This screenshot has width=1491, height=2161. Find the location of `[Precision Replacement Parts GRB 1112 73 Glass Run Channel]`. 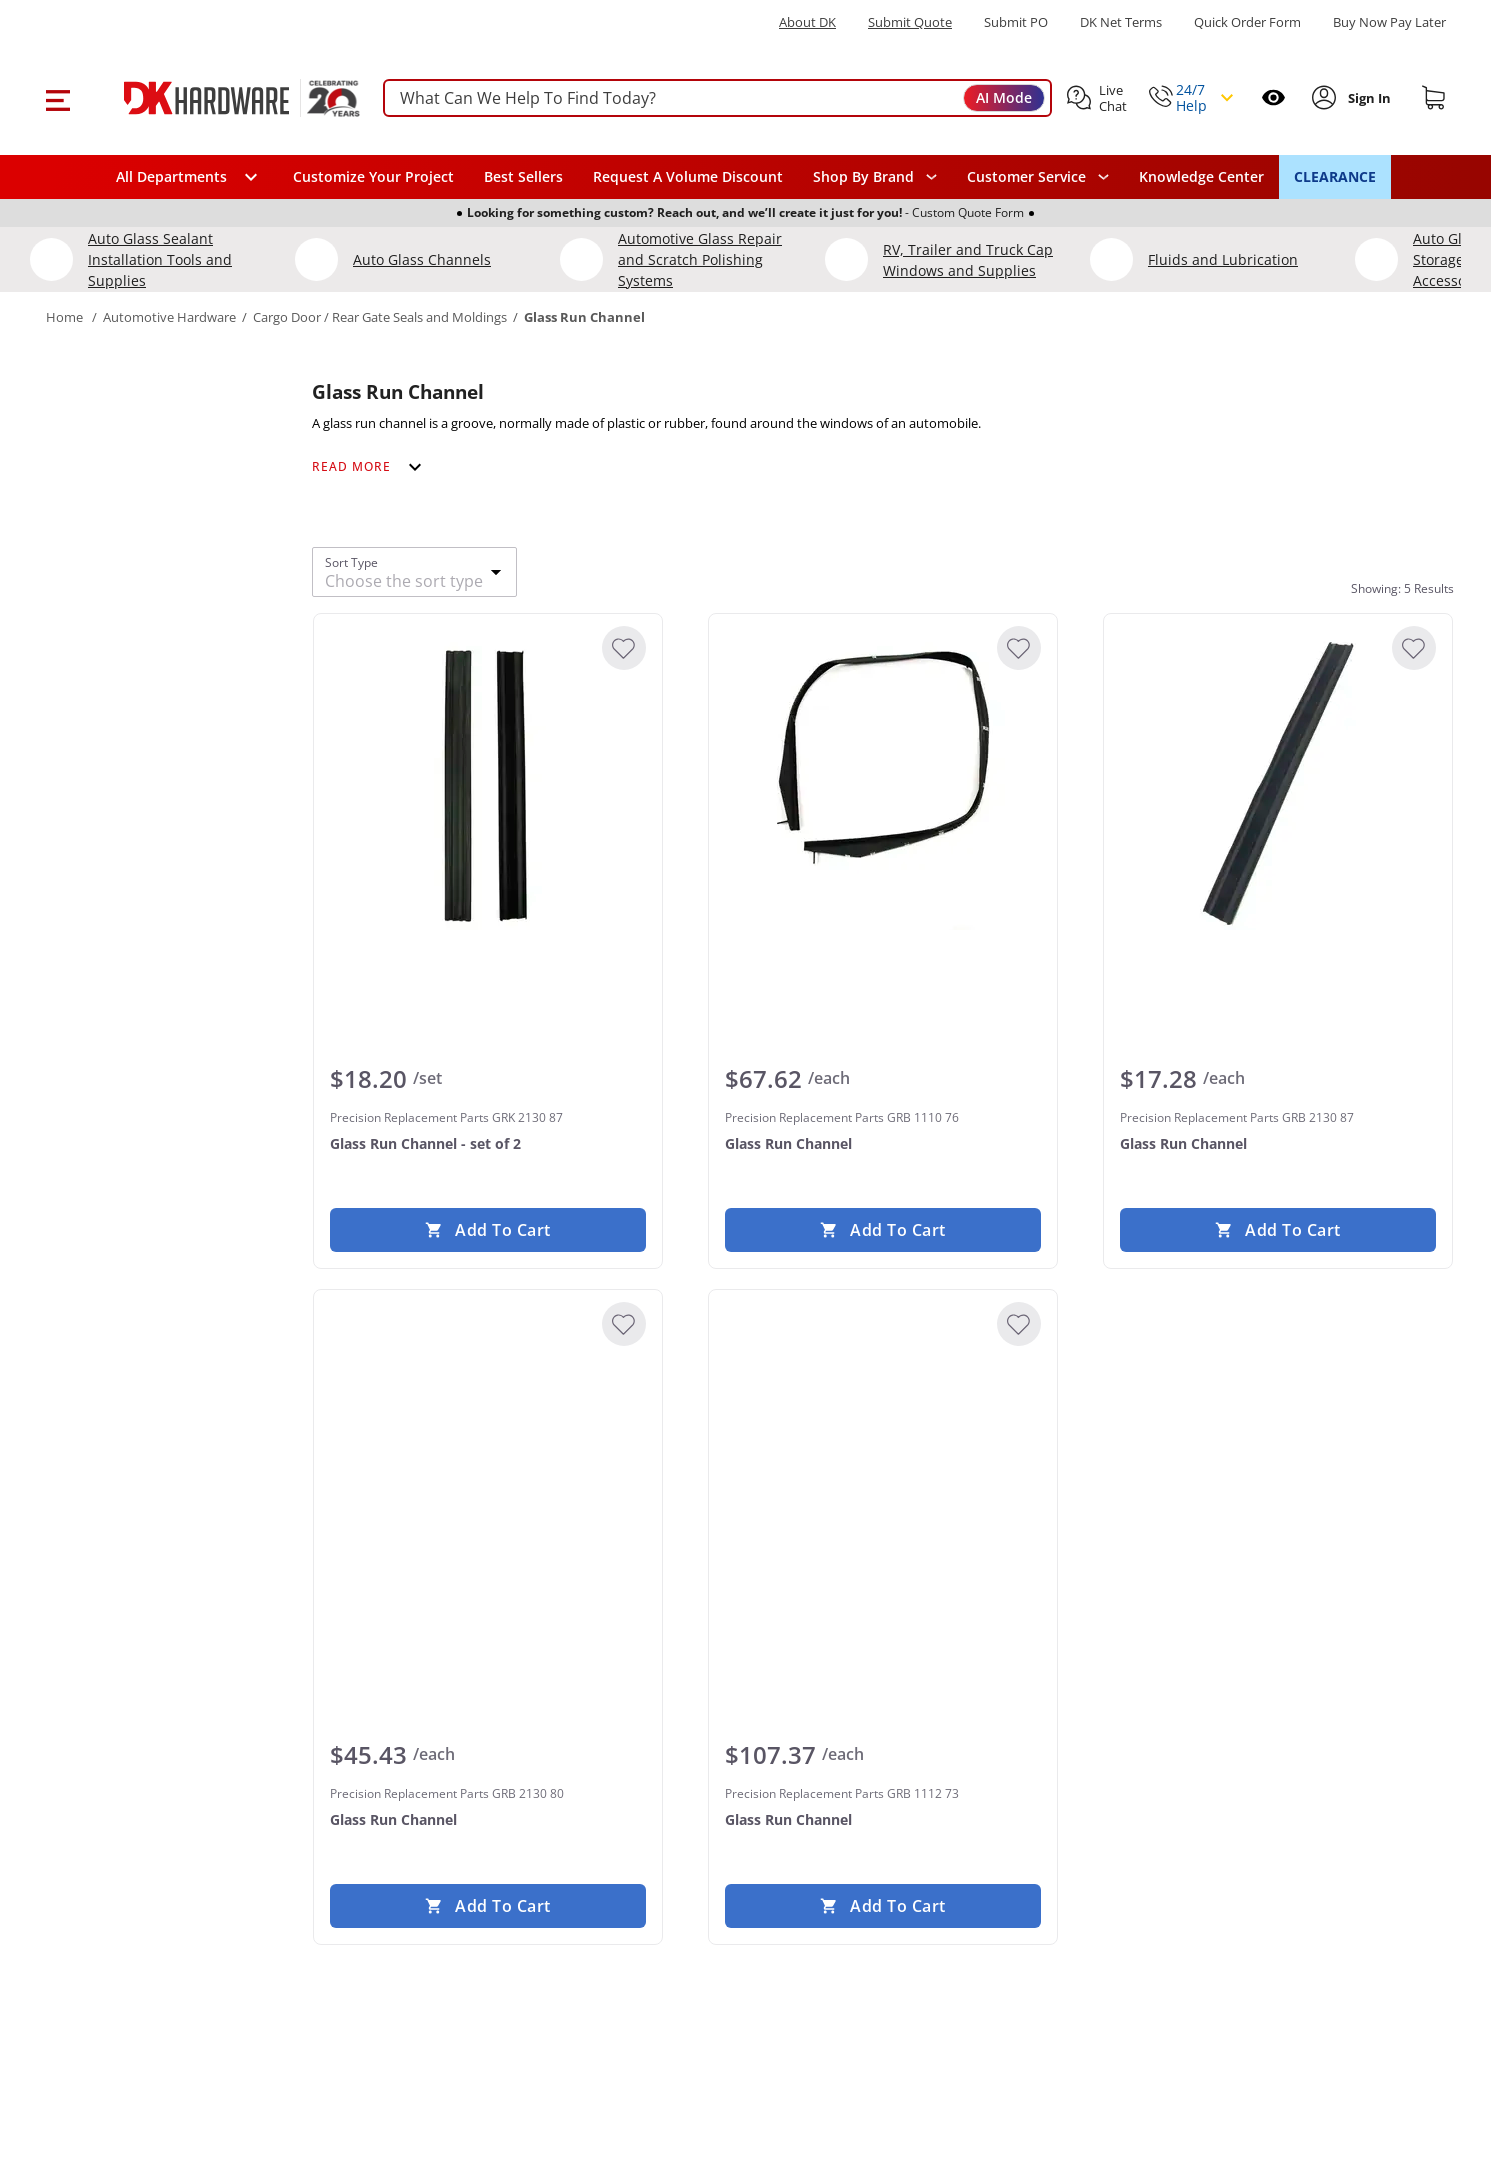

[Precision Replacement Parts GRB 1112 73 Glass Run Channel] is located at coordinates (882, 1456).